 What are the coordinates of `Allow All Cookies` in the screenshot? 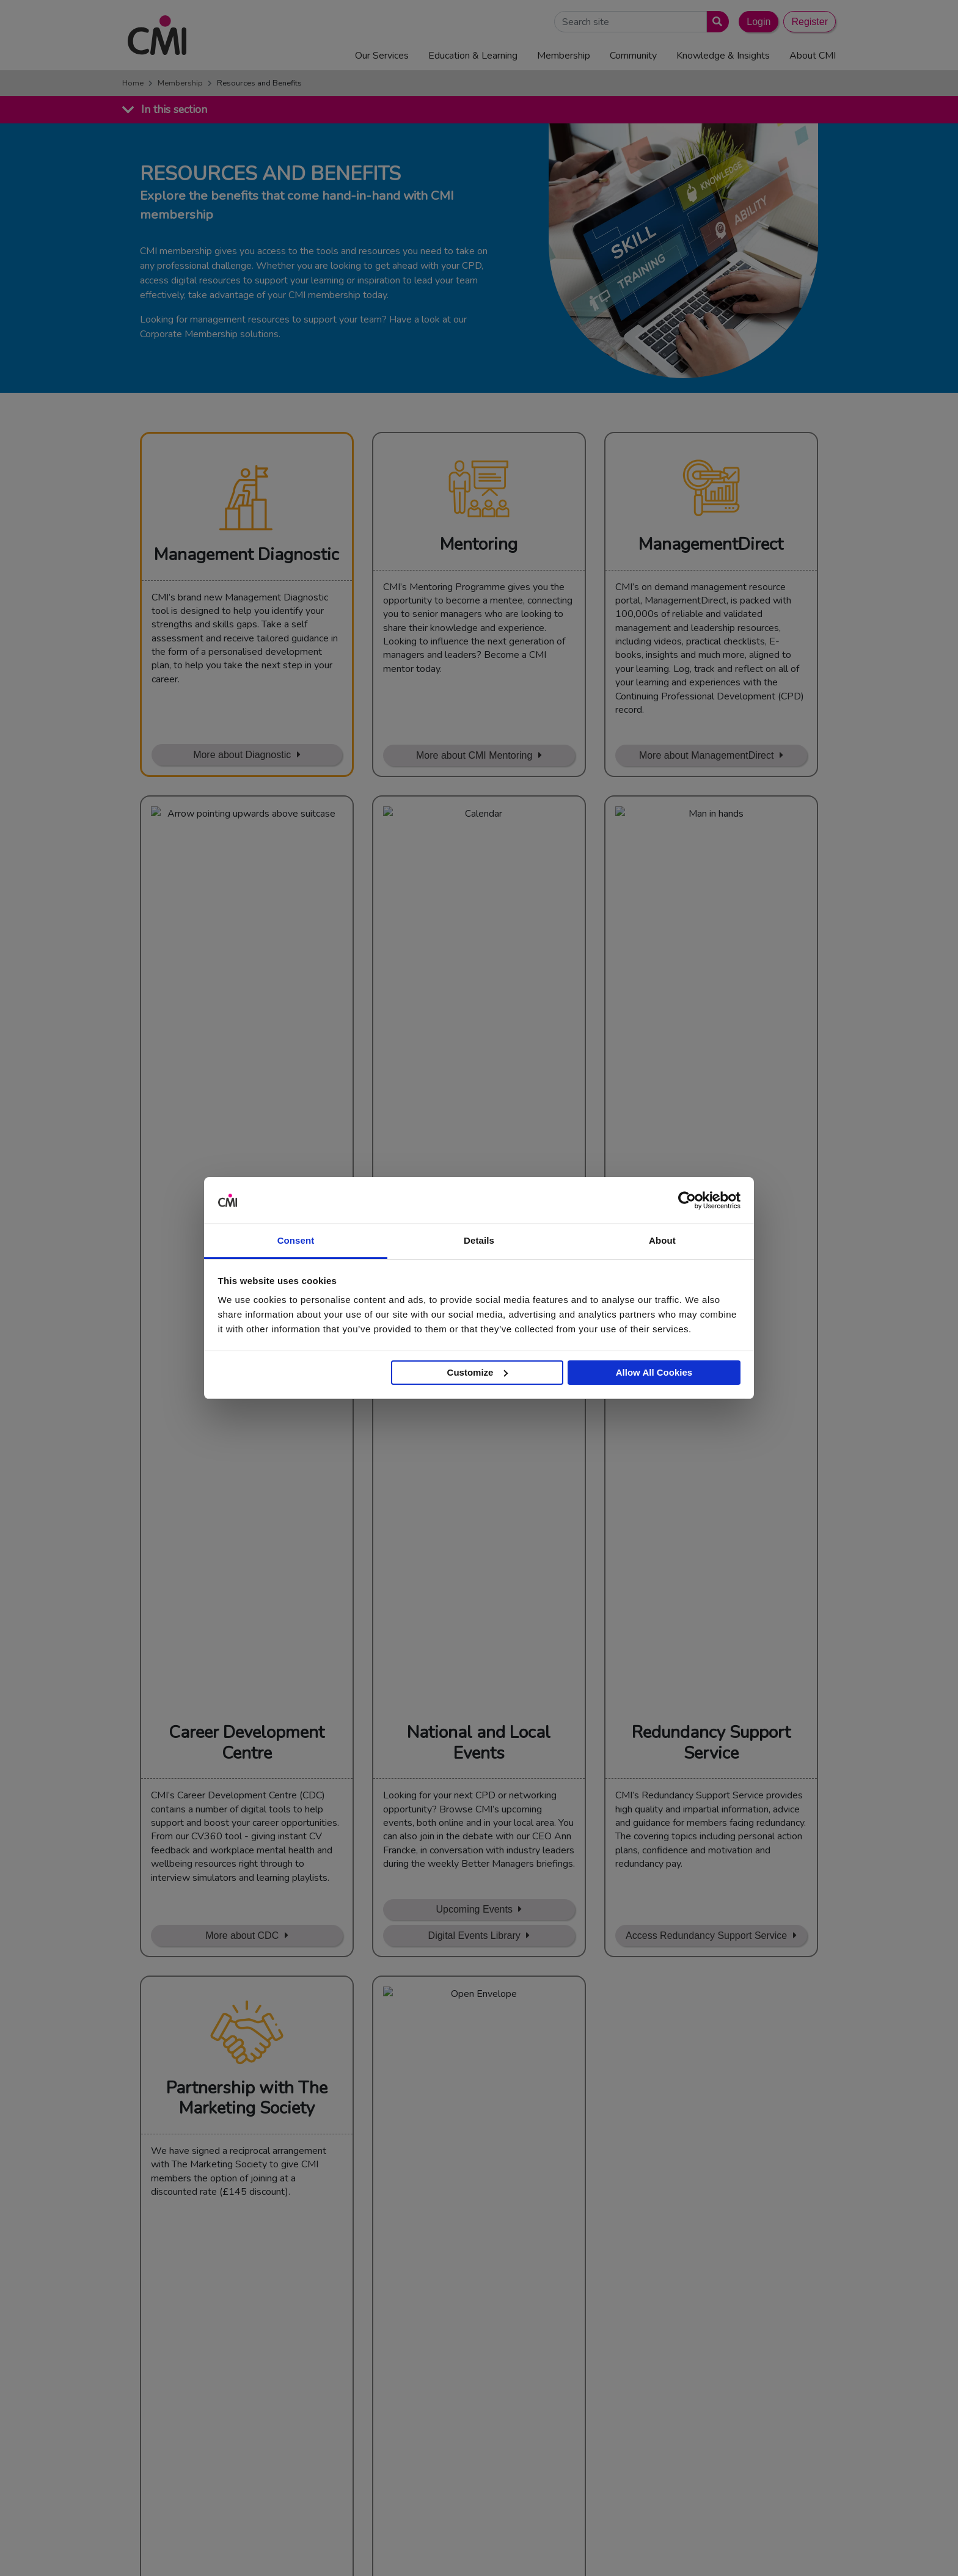 It's located at (654, 1372).